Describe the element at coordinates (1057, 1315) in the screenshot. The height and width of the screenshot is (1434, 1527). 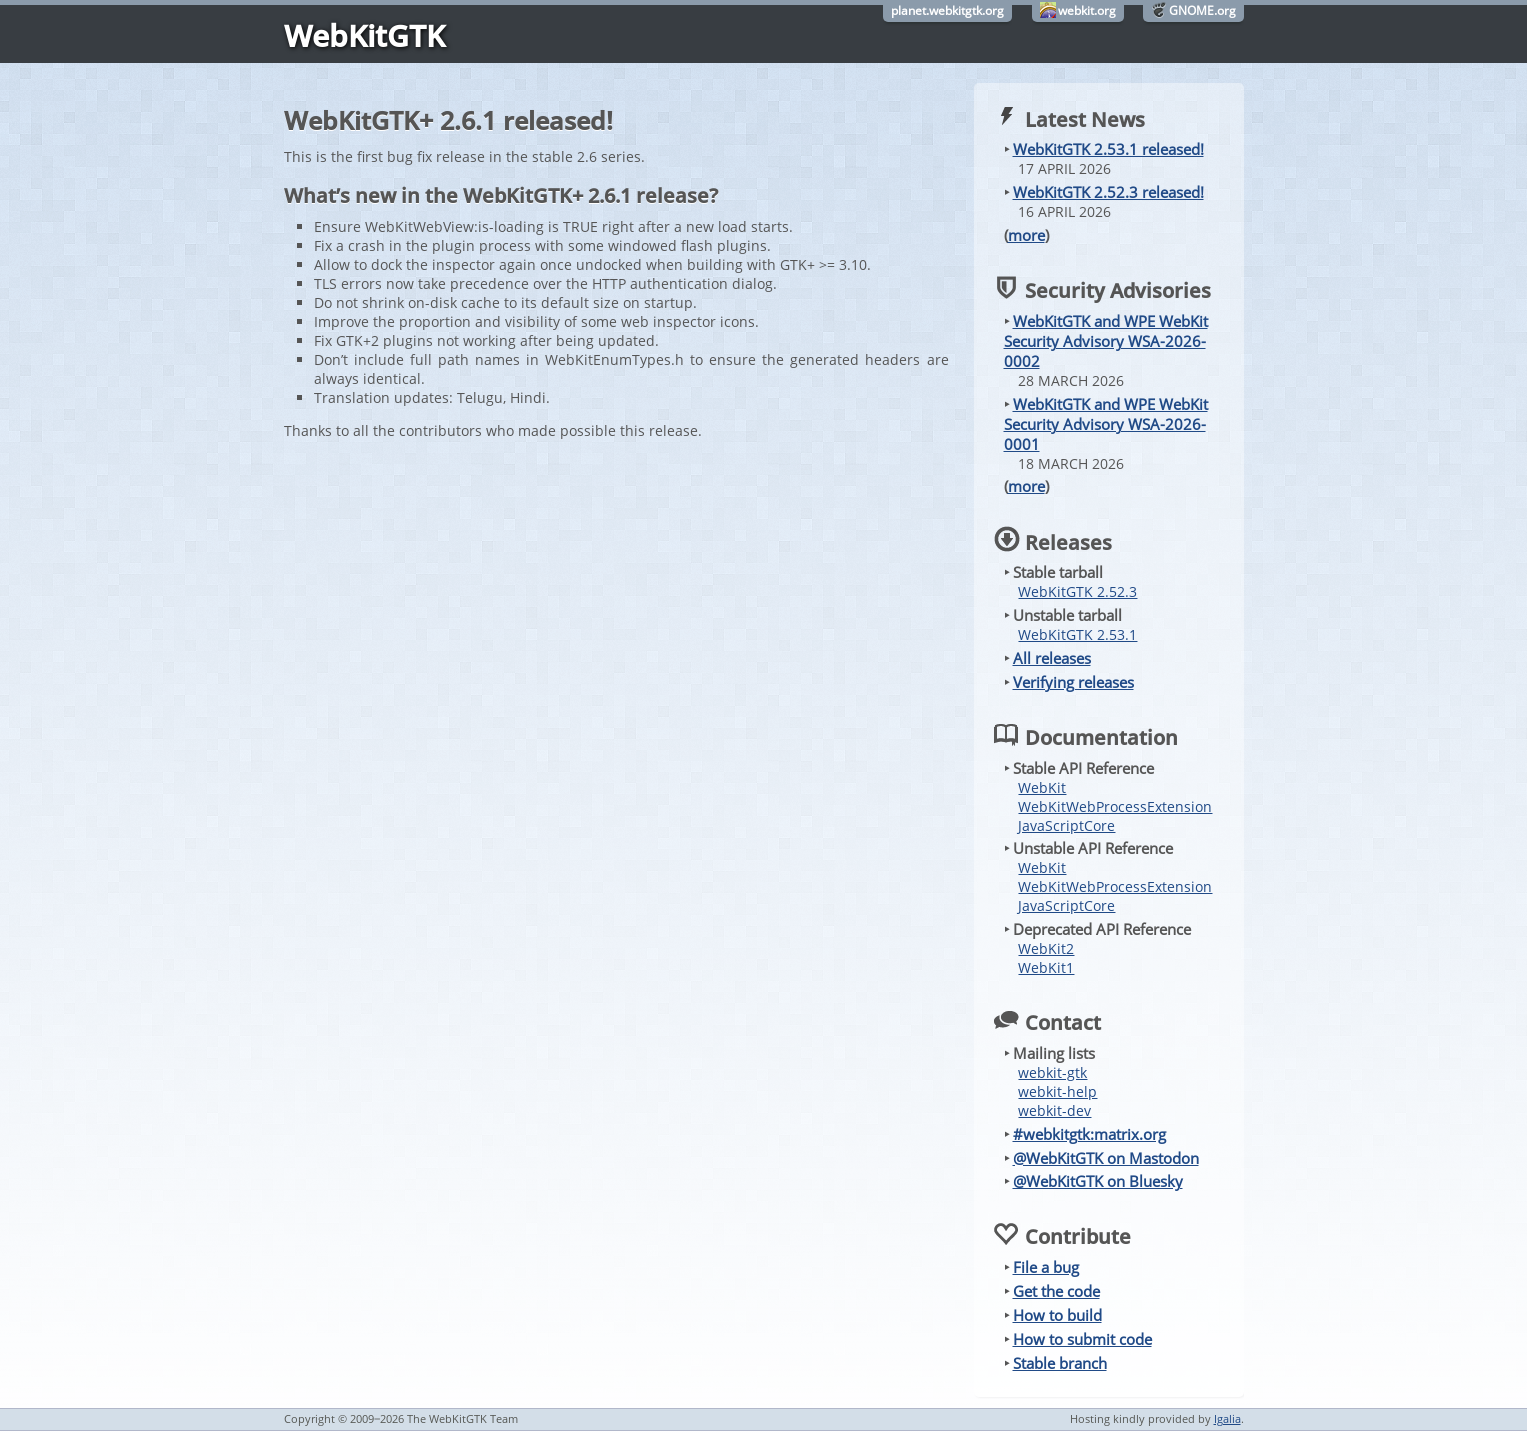
I see `How to build` at that location.